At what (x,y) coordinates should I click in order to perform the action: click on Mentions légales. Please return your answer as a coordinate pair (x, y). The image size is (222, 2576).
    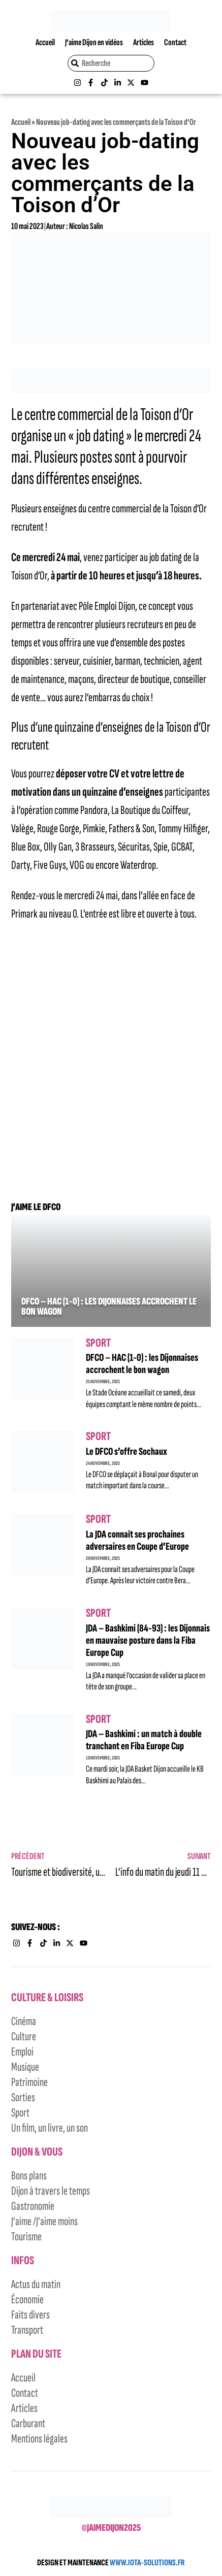
    Looking at the image, I should click on (39, 2438).